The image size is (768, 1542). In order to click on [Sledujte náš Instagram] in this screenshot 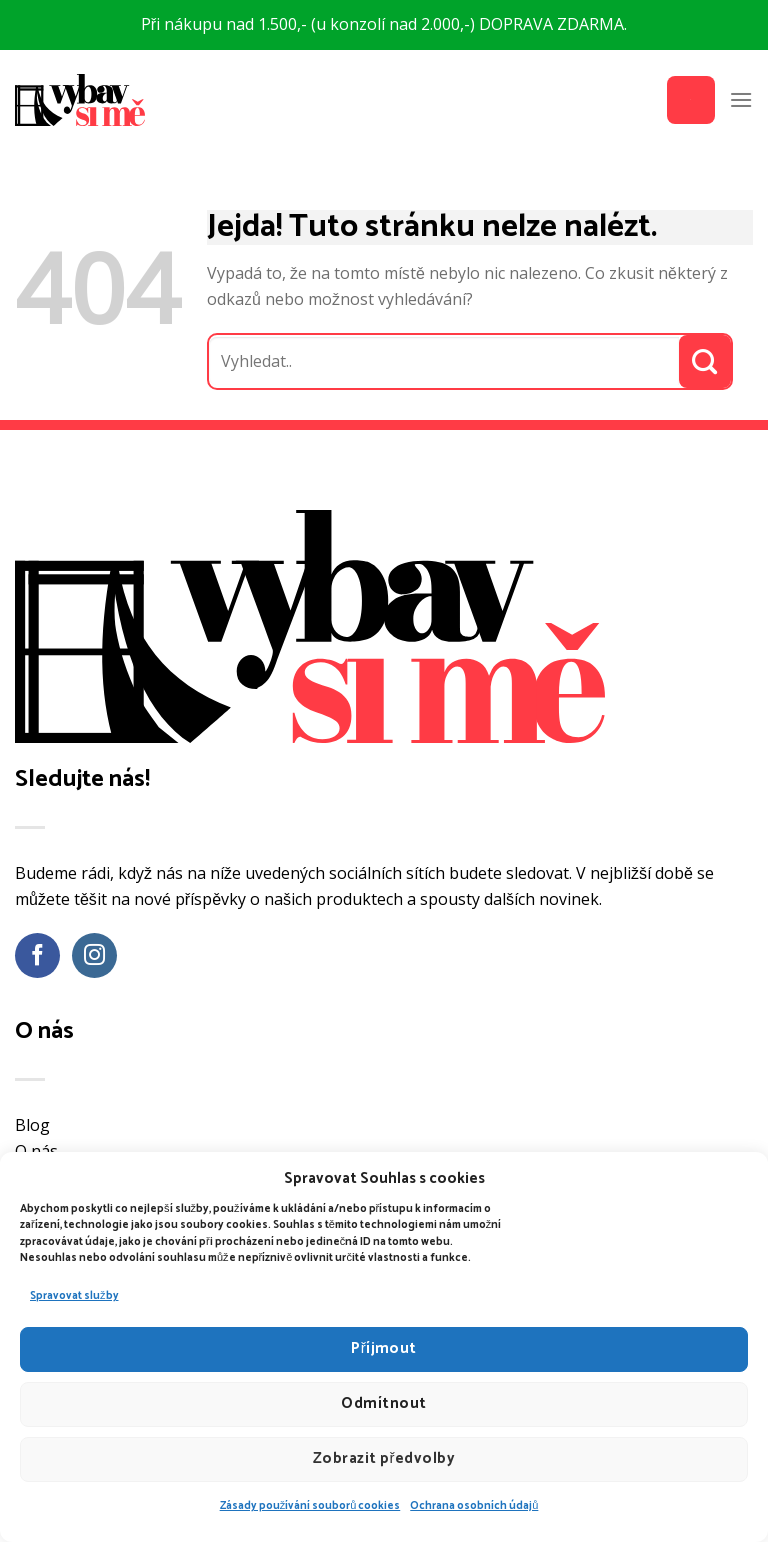, I will do `click(94, 955)`.